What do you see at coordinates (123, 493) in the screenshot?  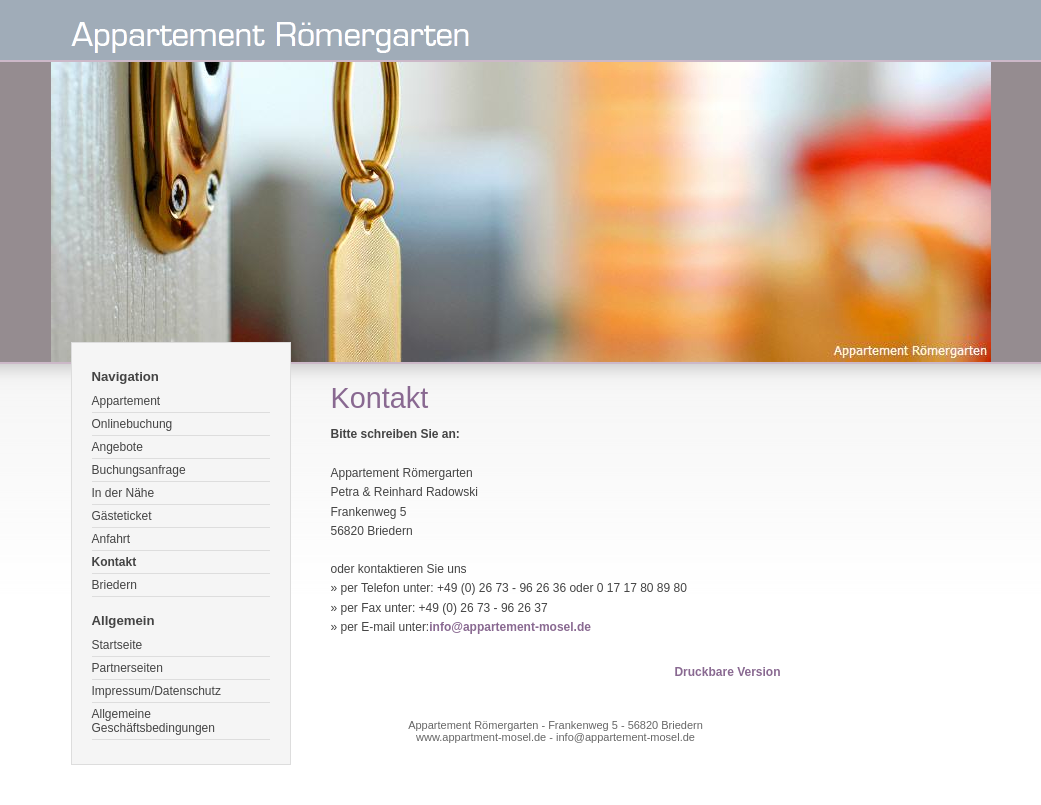 I see `In der Nähe` at bounding box center [123, 493].